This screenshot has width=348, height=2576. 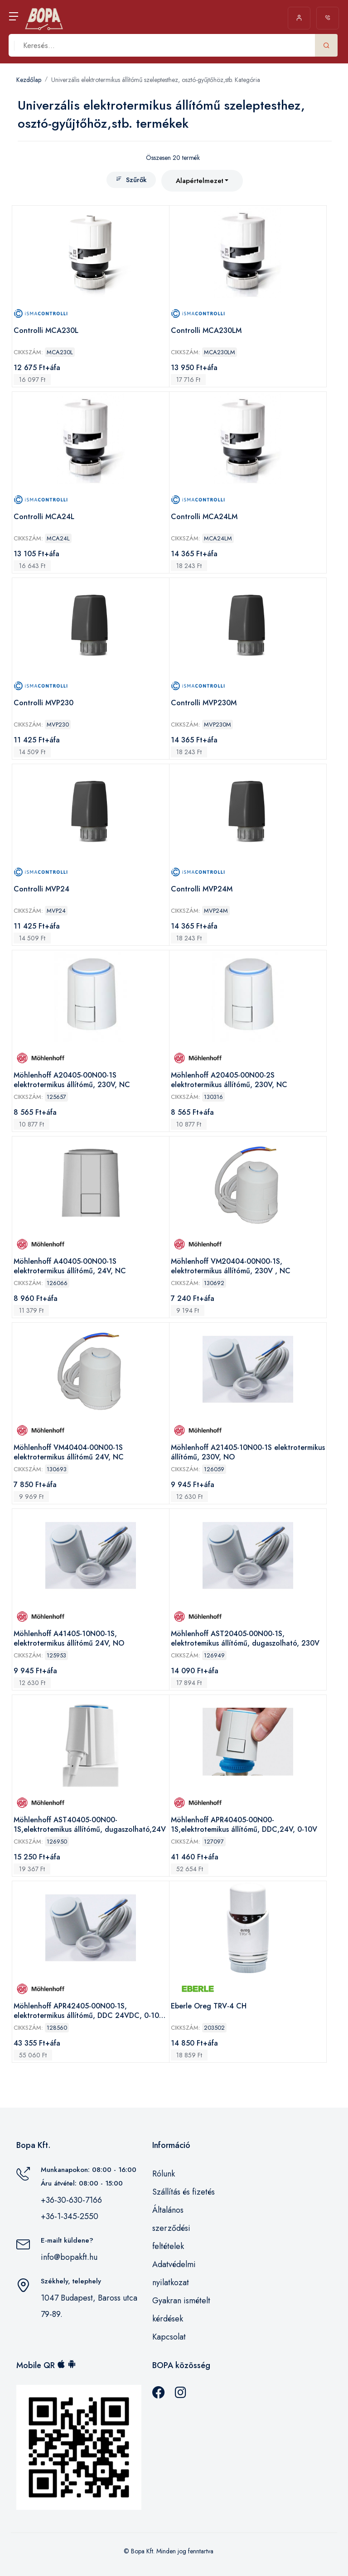 I want to click on Möhlenhoff VM40404-00N00-1S elektrotermikus állítómű 24V, NC, so click(x=69, y=1452).